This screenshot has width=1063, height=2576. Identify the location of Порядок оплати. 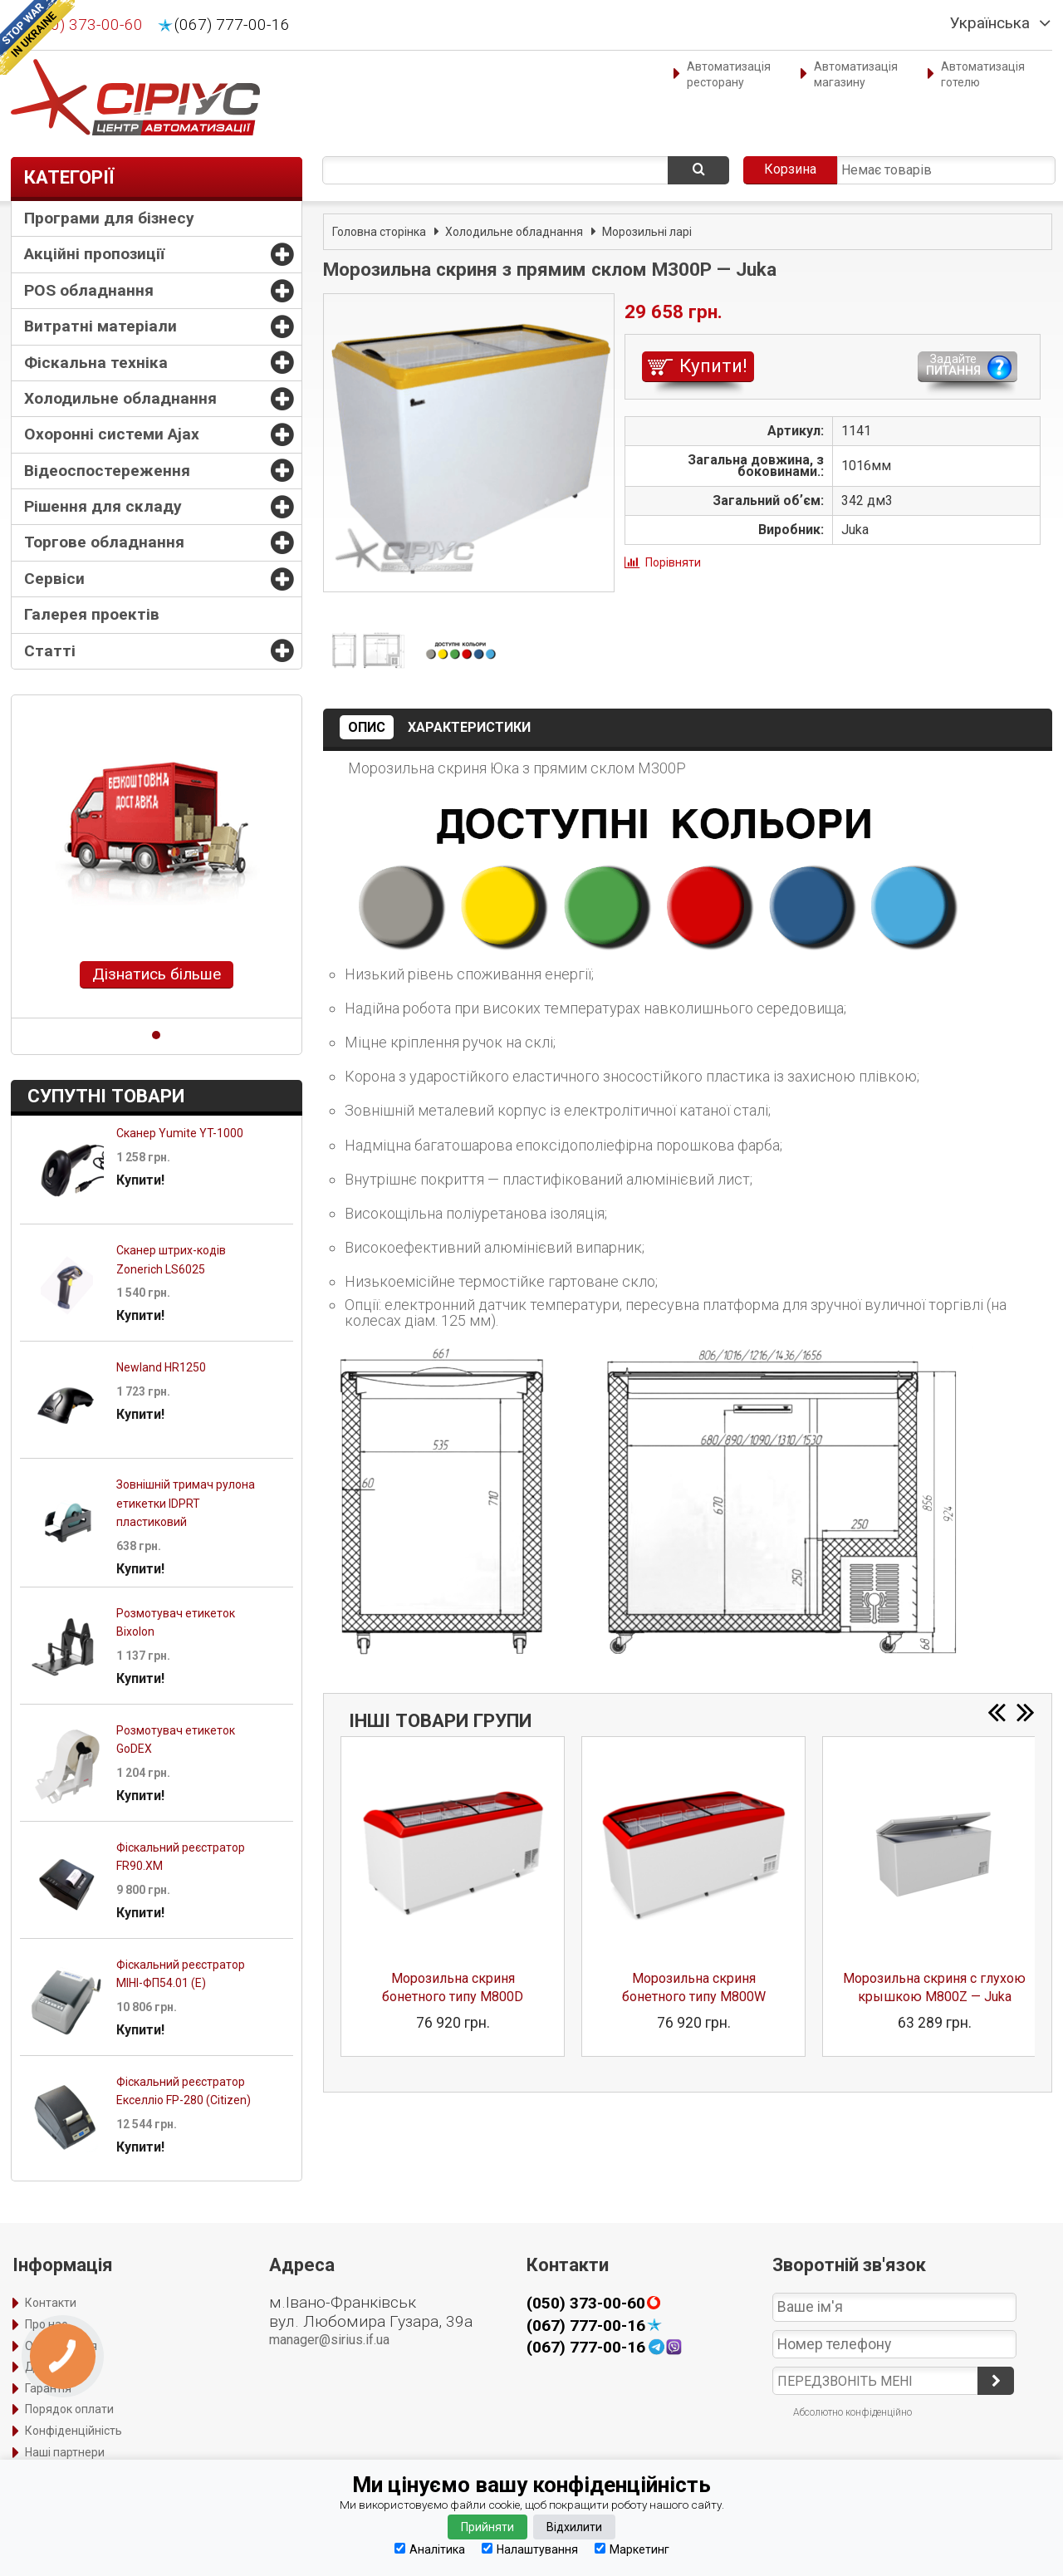
(69, 2409).